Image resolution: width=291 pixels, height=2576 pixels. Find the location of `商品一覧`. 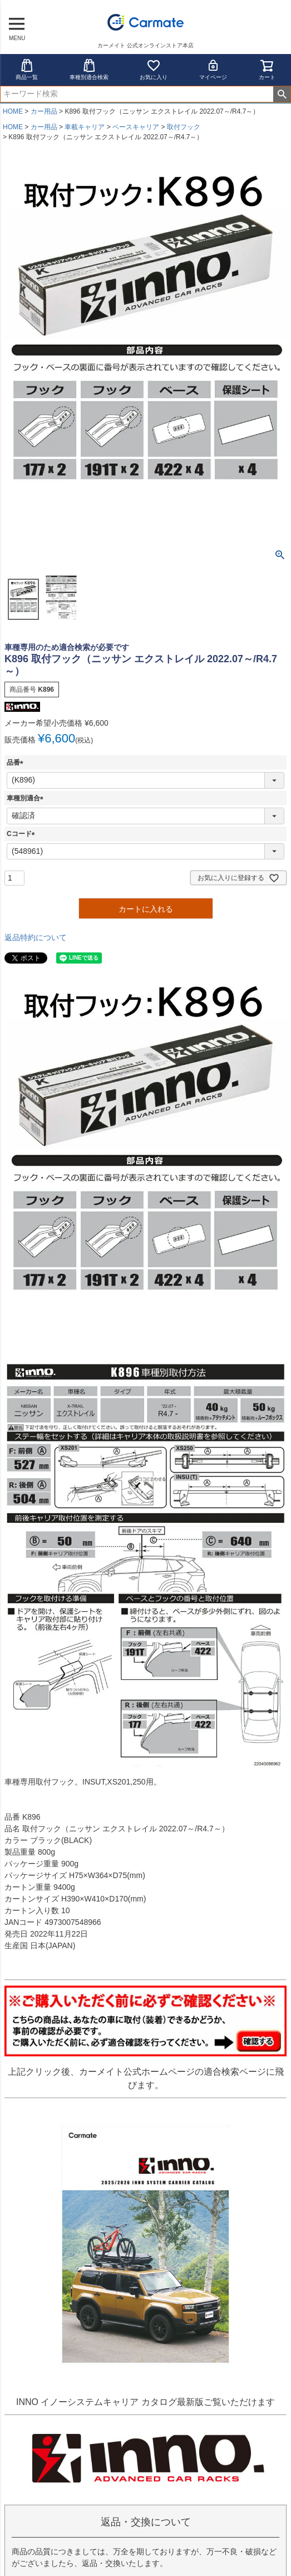

商品一覧 is located at coordinates (27, 69).